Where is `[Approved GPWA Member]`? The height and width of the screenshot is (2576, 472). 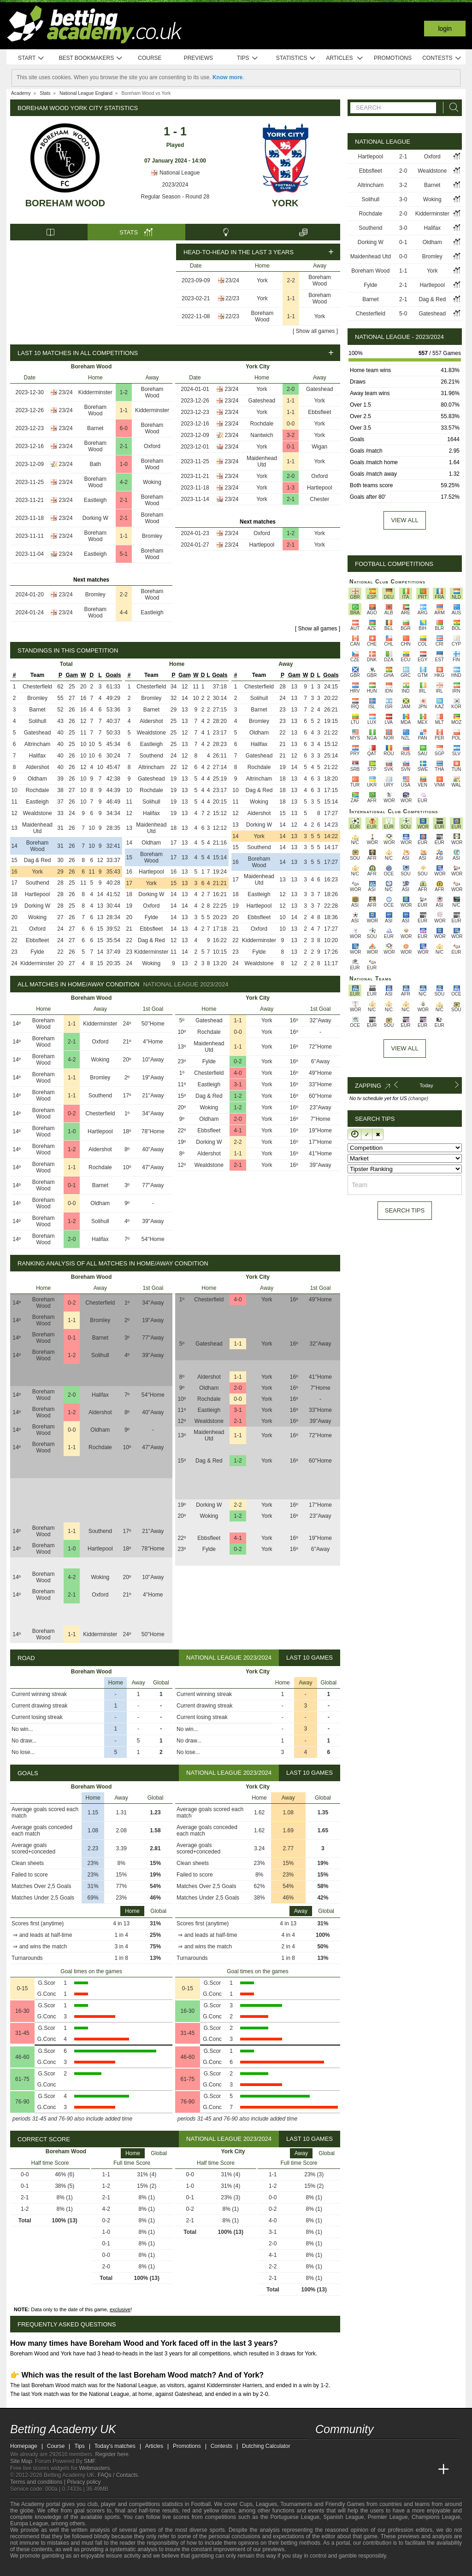 [Approved GPWA Member] is located at coordinates (65, 2568).